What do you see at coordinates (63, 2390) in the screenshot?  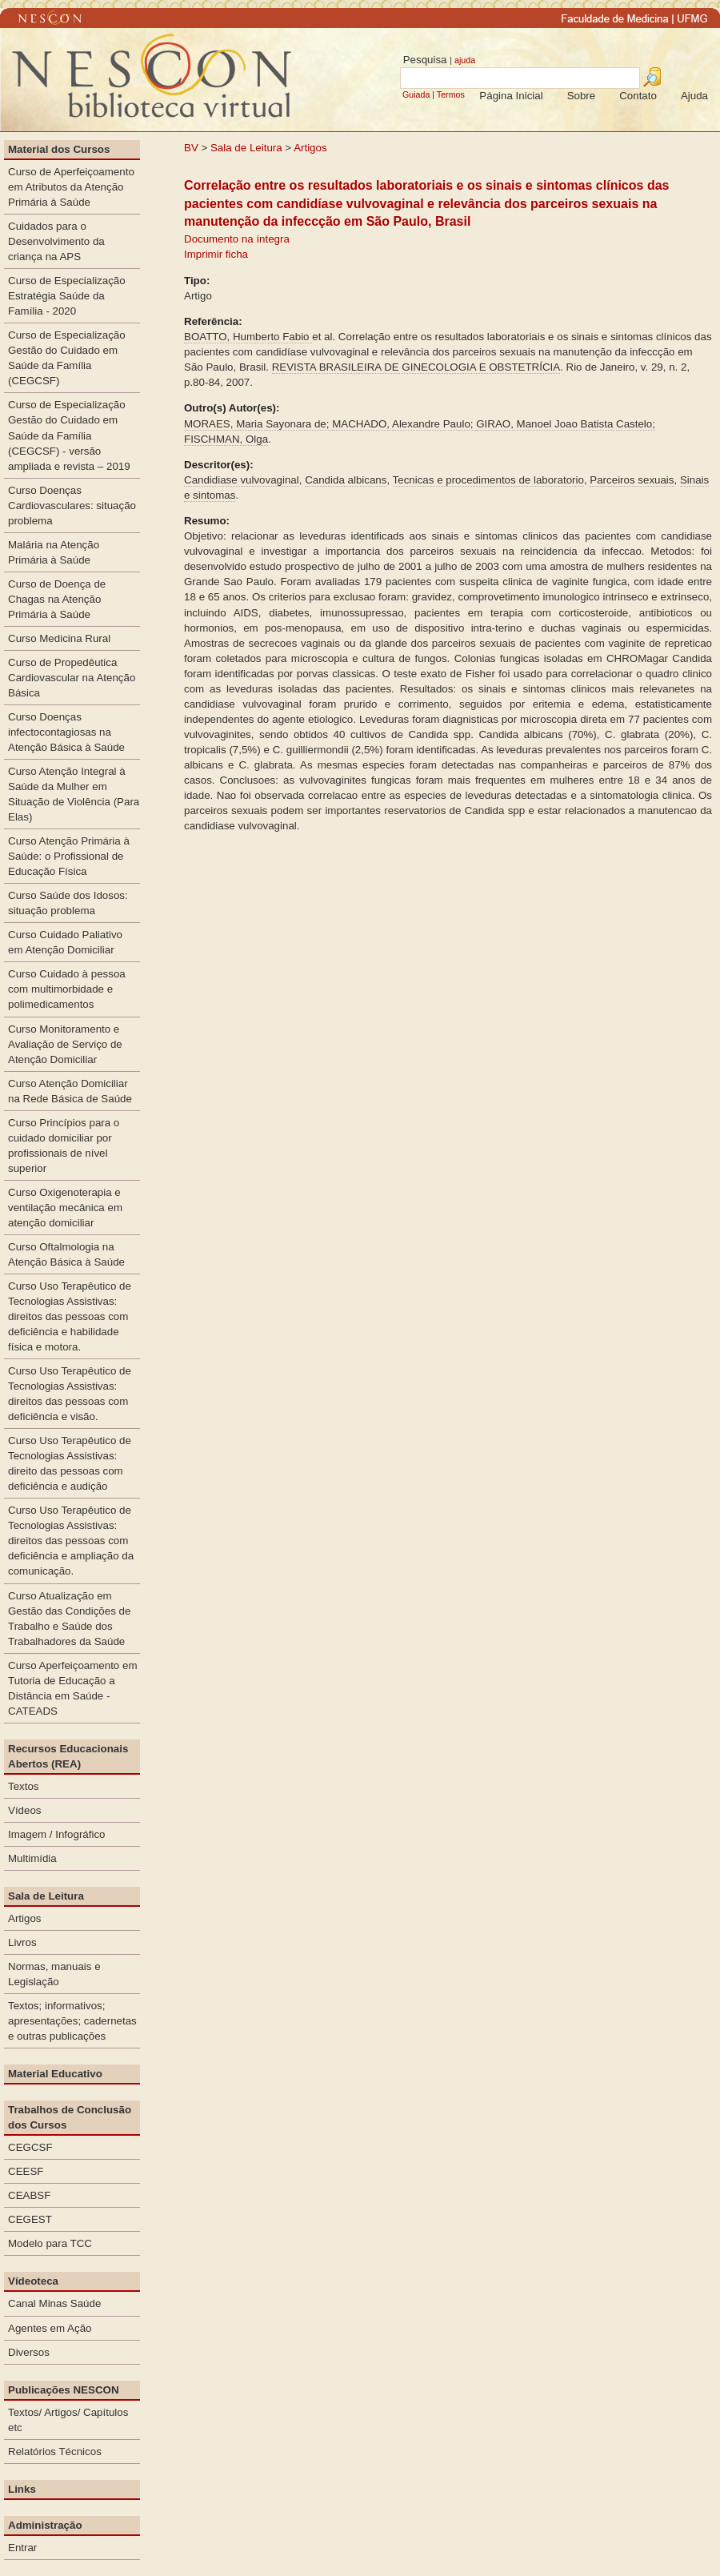 I see `Publicações NESCON` at bounding box center [63, 2390].